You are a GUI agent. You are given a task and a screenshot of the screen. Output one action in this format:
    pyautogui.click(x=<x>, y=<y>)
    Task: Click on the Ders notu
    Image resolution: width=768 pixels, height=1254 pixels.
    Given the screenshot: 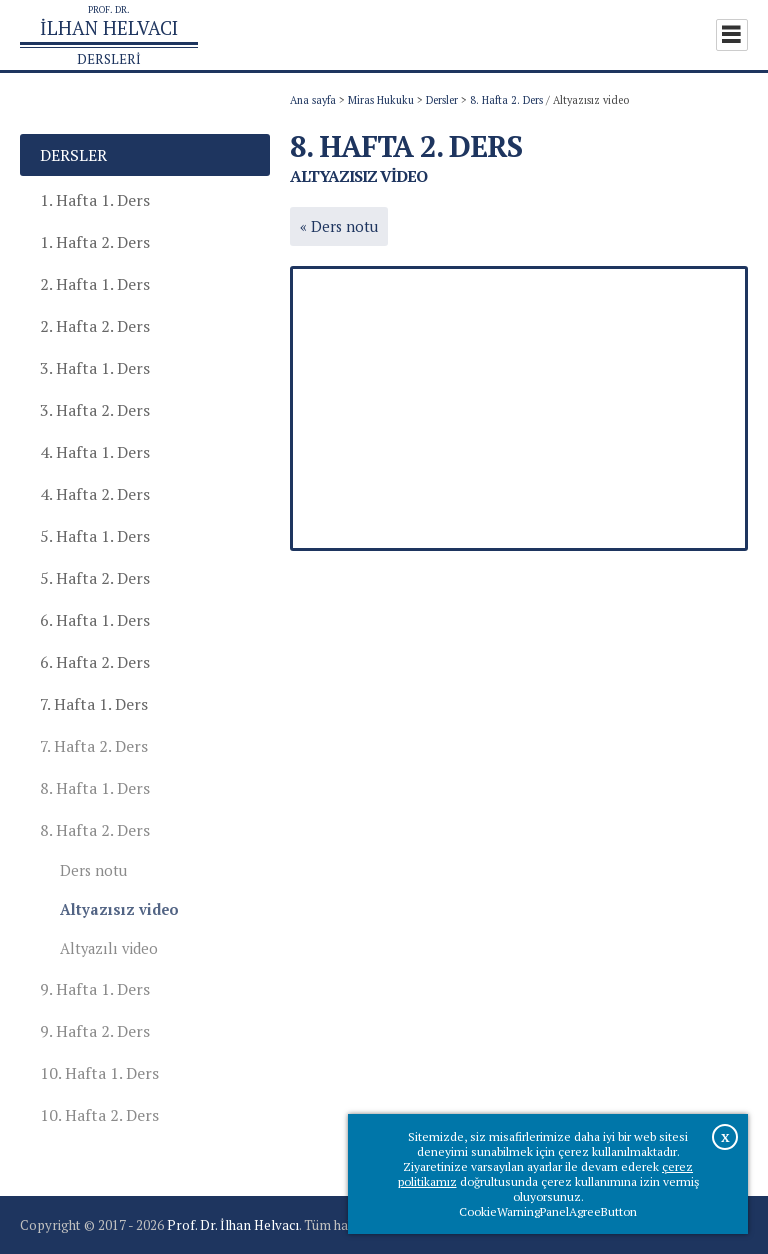 What is the action you would take?
    pyautogui.click(x=93, y=870)
    